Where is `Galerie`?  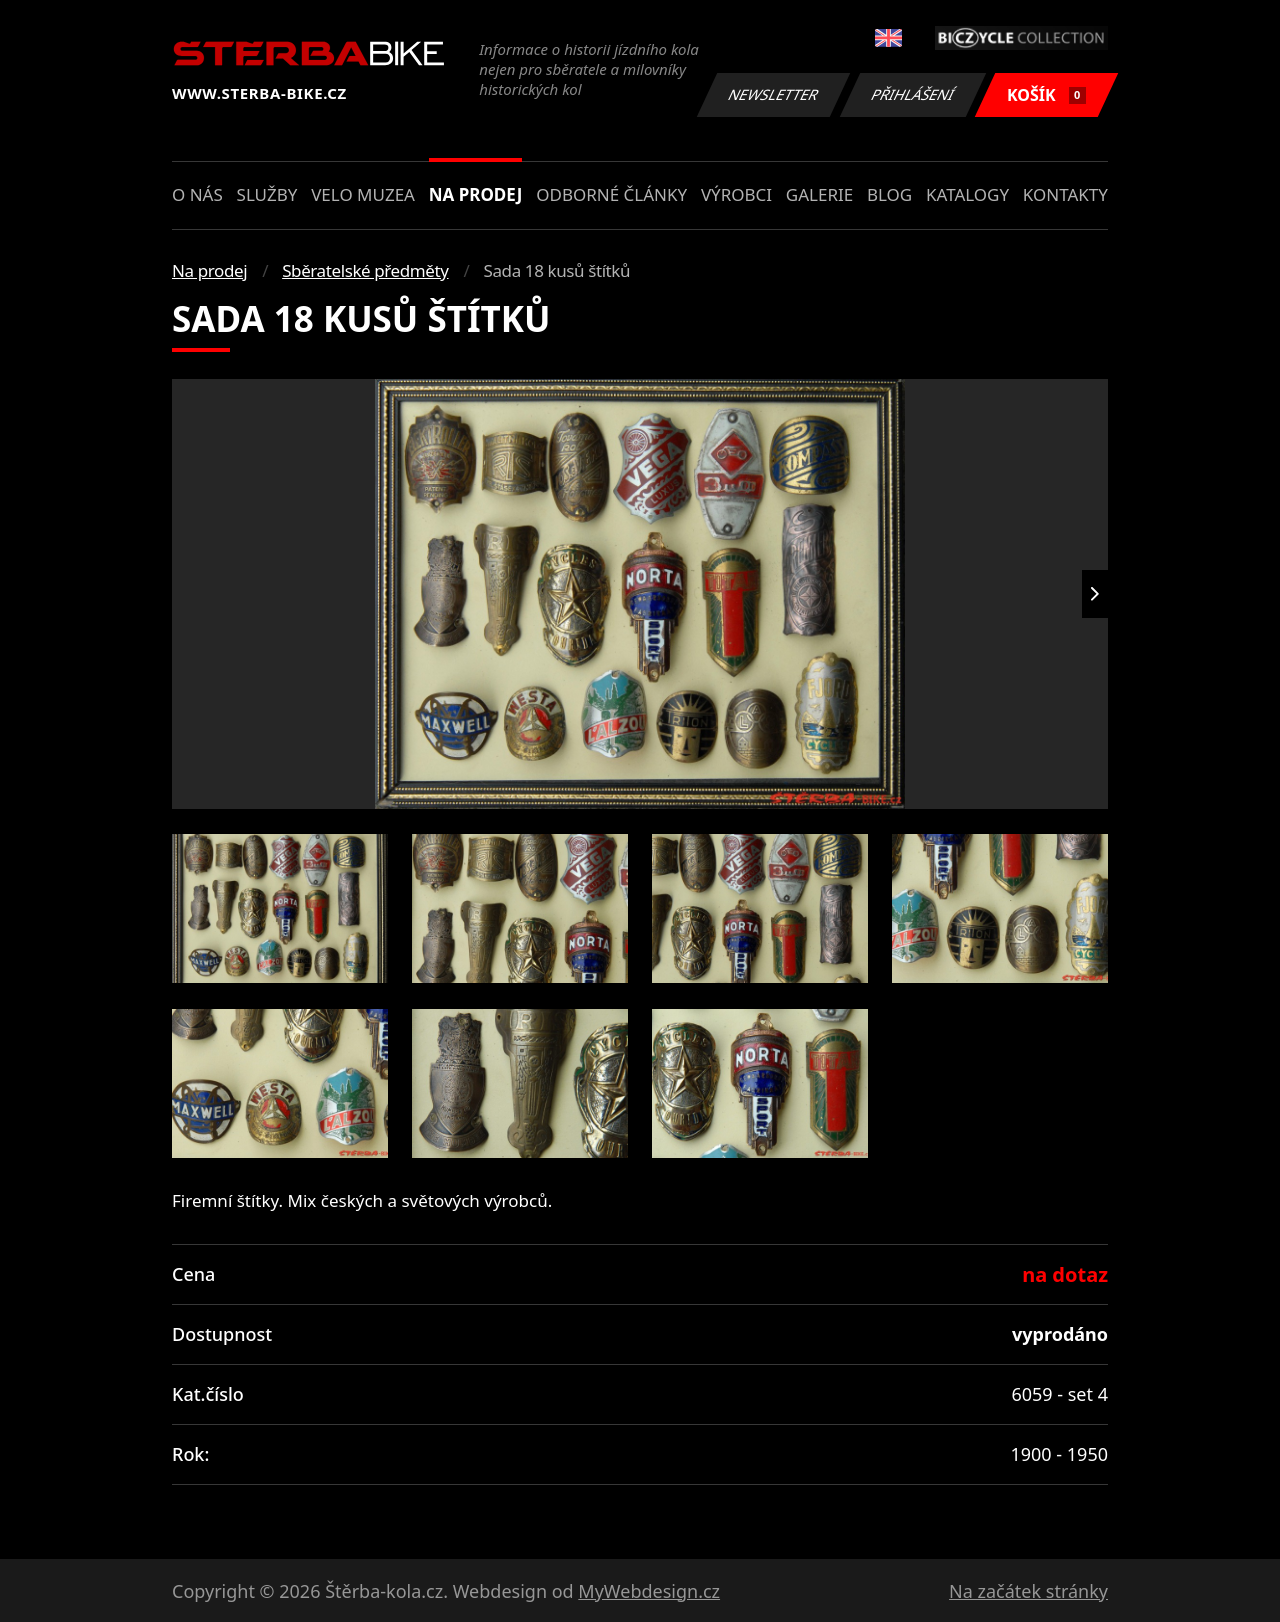 Galerie is located at coordinates (819, 194).